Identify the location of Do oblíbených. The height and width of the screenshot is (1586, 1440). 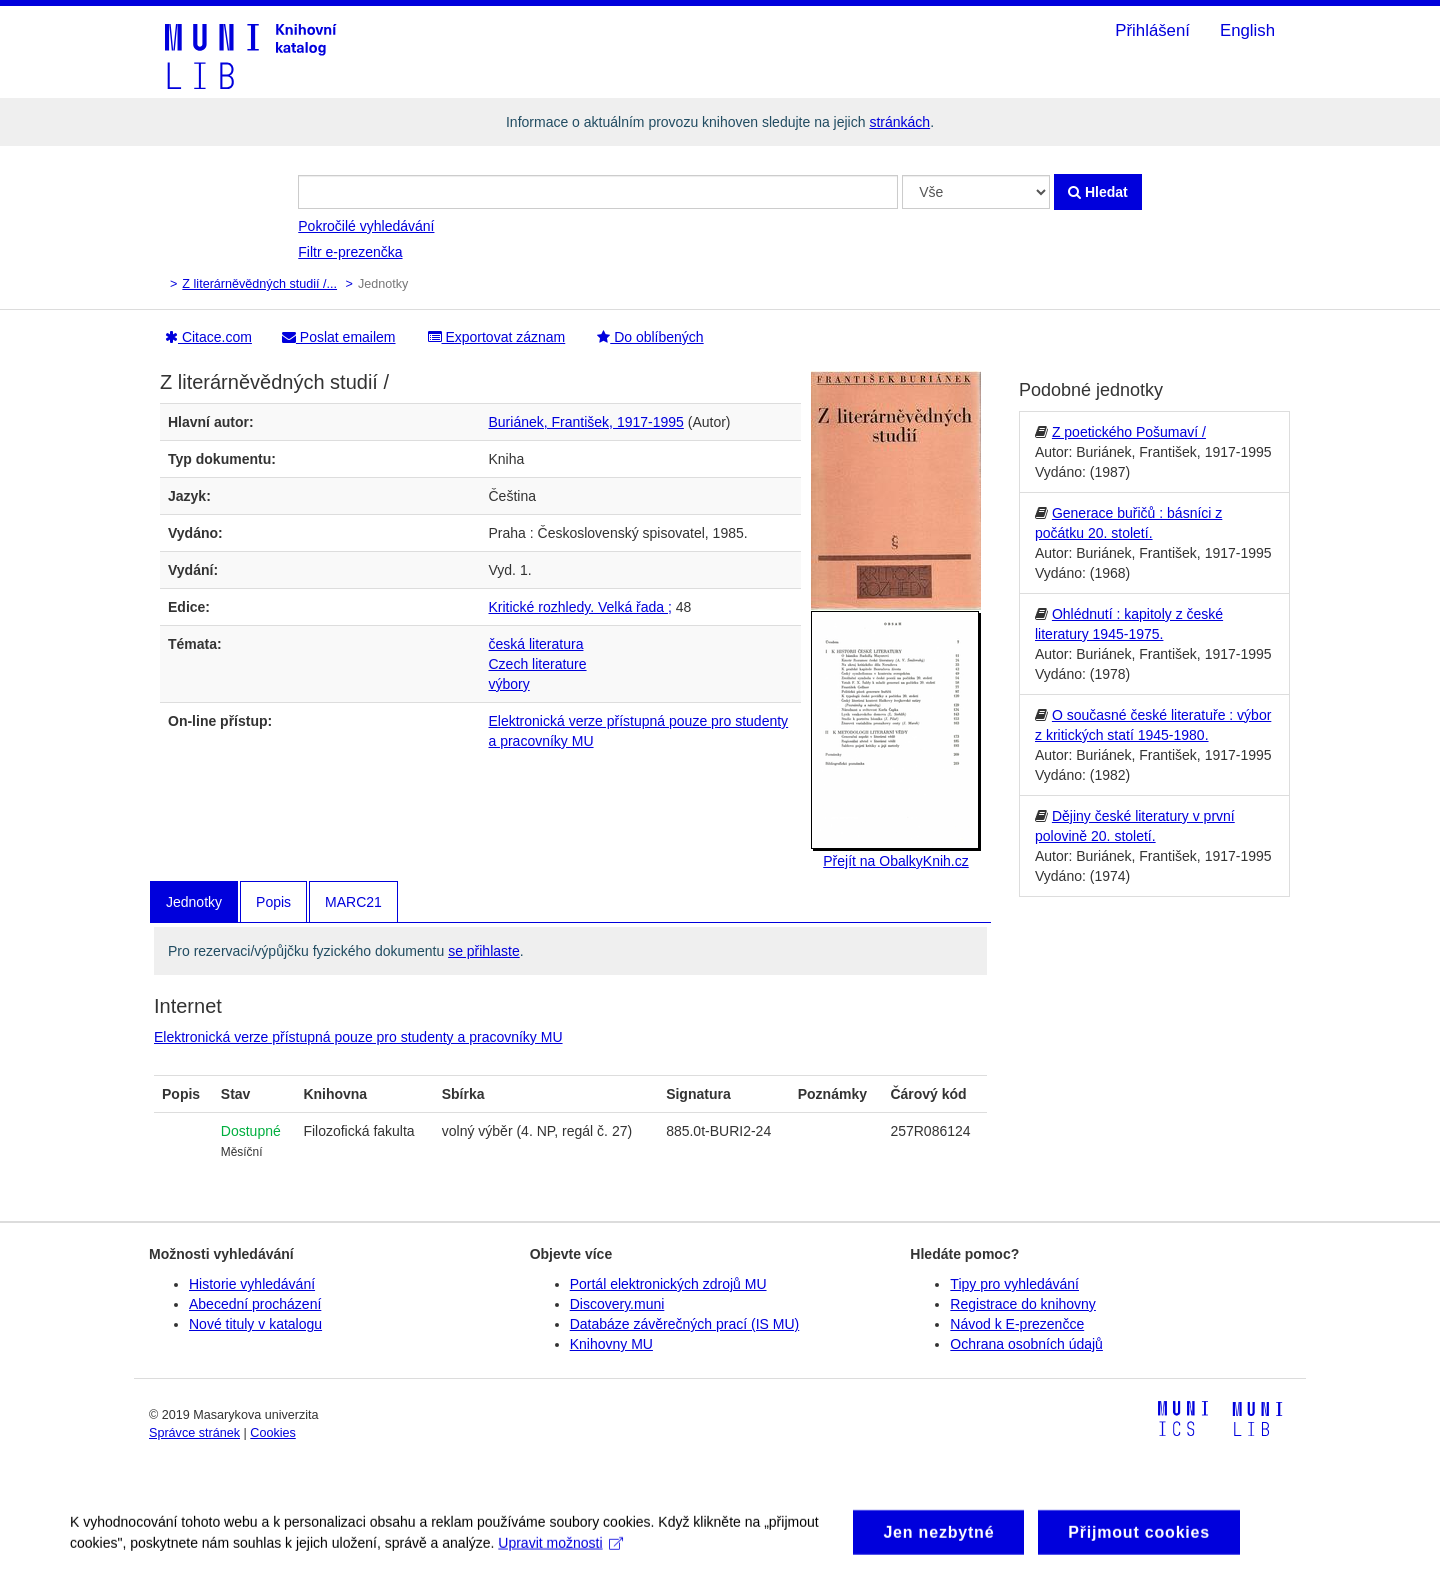
(650, 337).